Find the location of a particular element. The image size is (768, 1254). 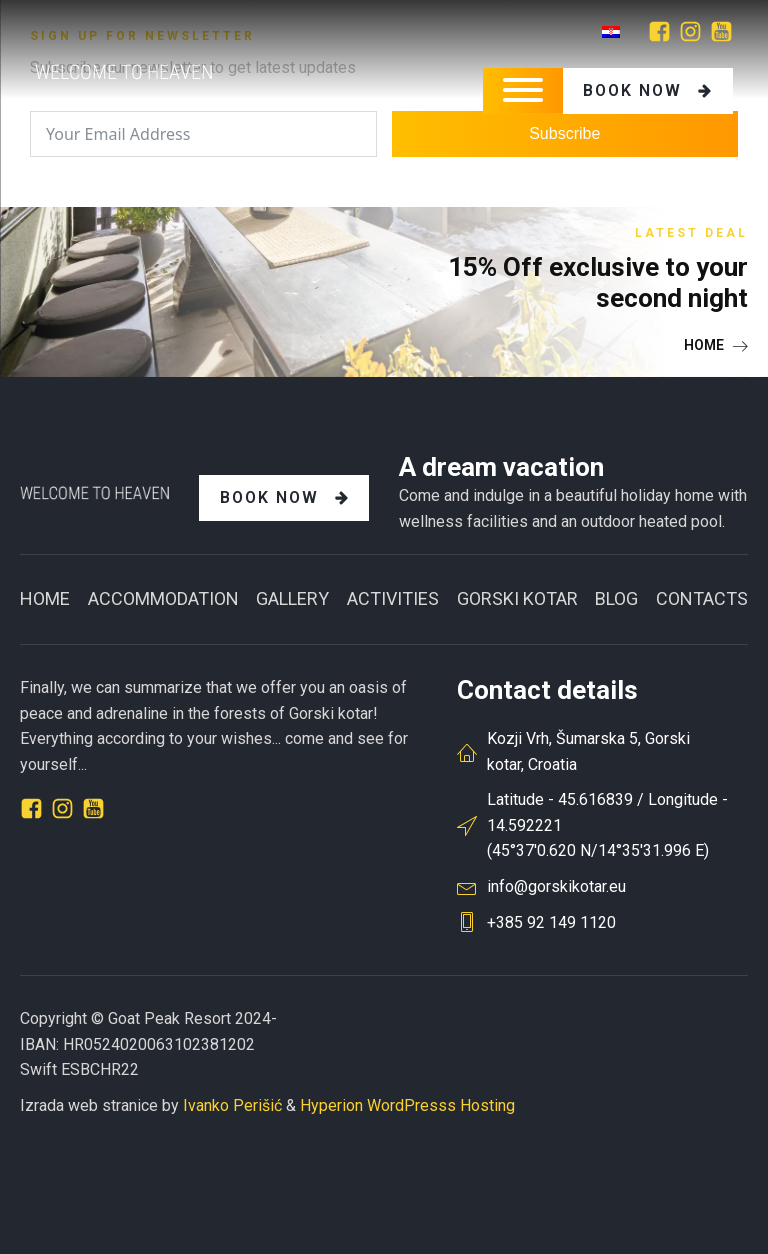

CONTACTS is located at coordinates (702, 598).